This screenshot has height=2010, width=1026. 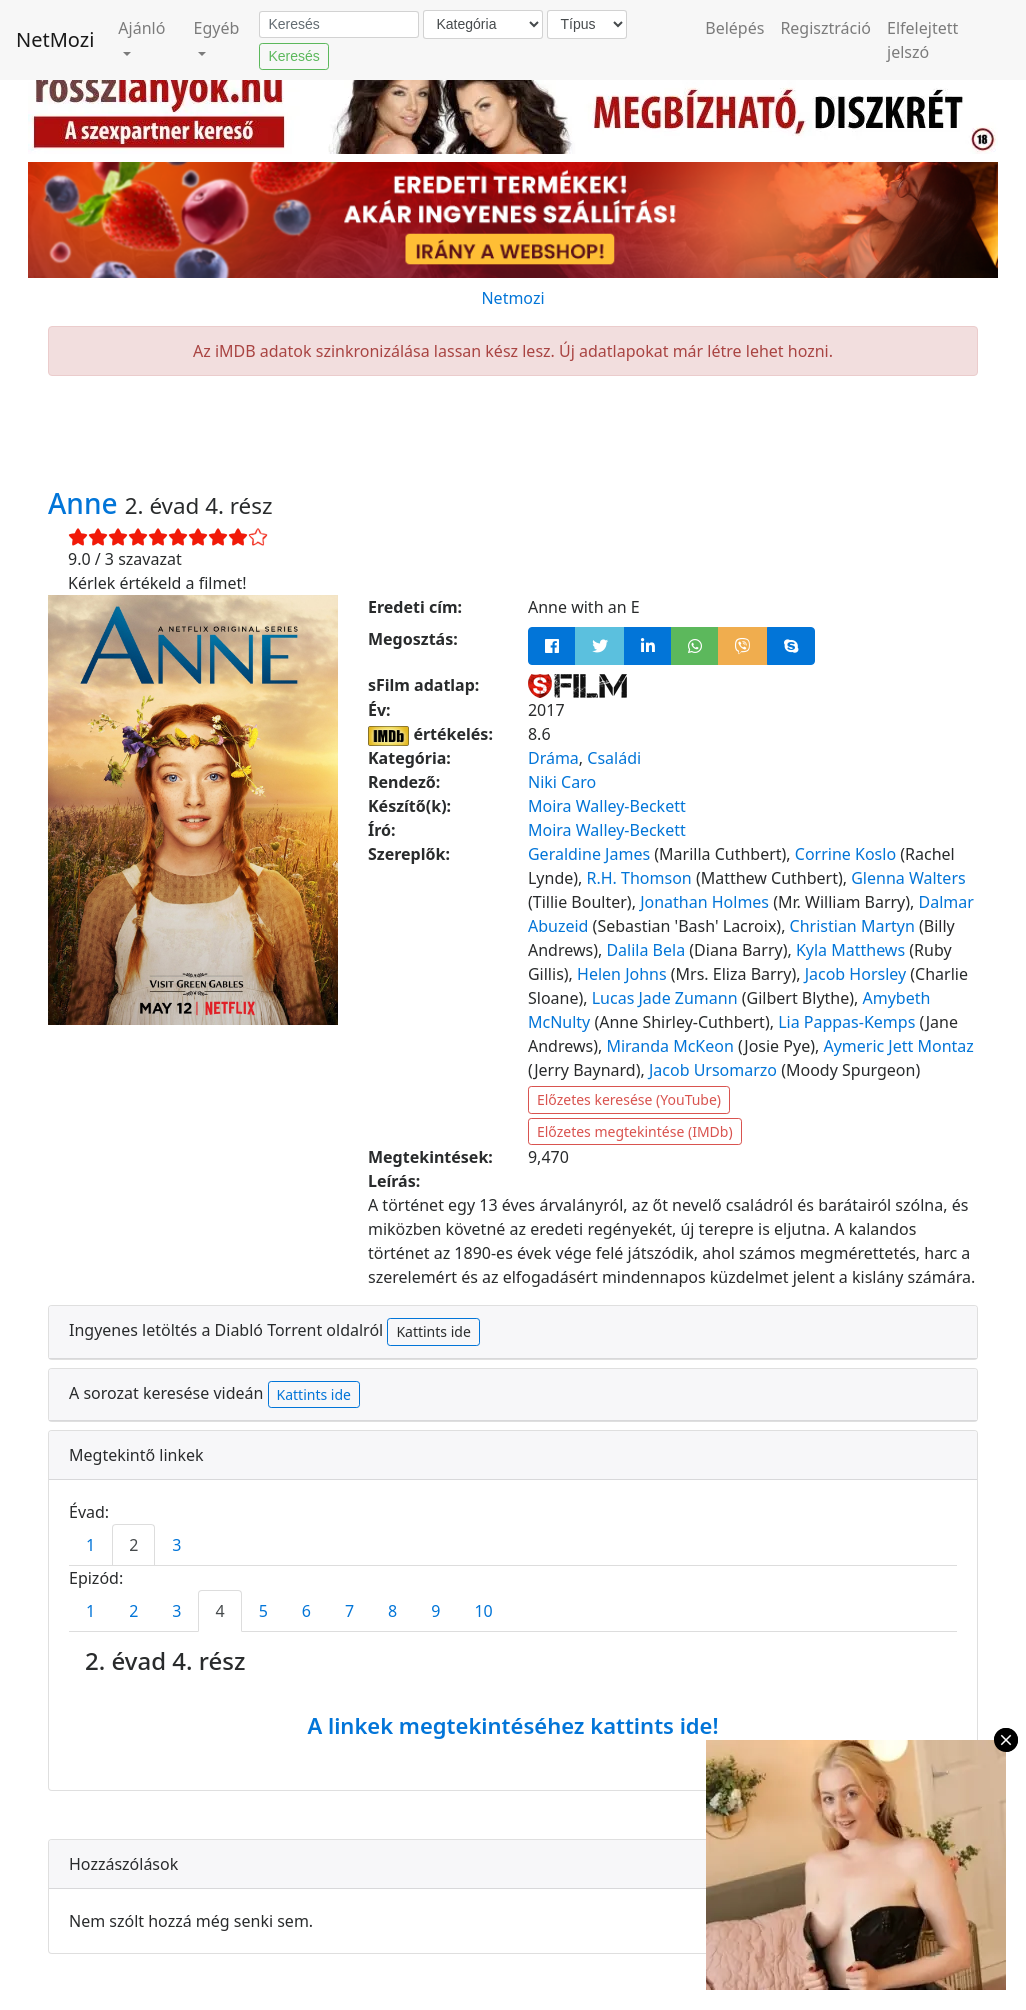 I want to click on Kattints ide, so click(x=433, y=1331).